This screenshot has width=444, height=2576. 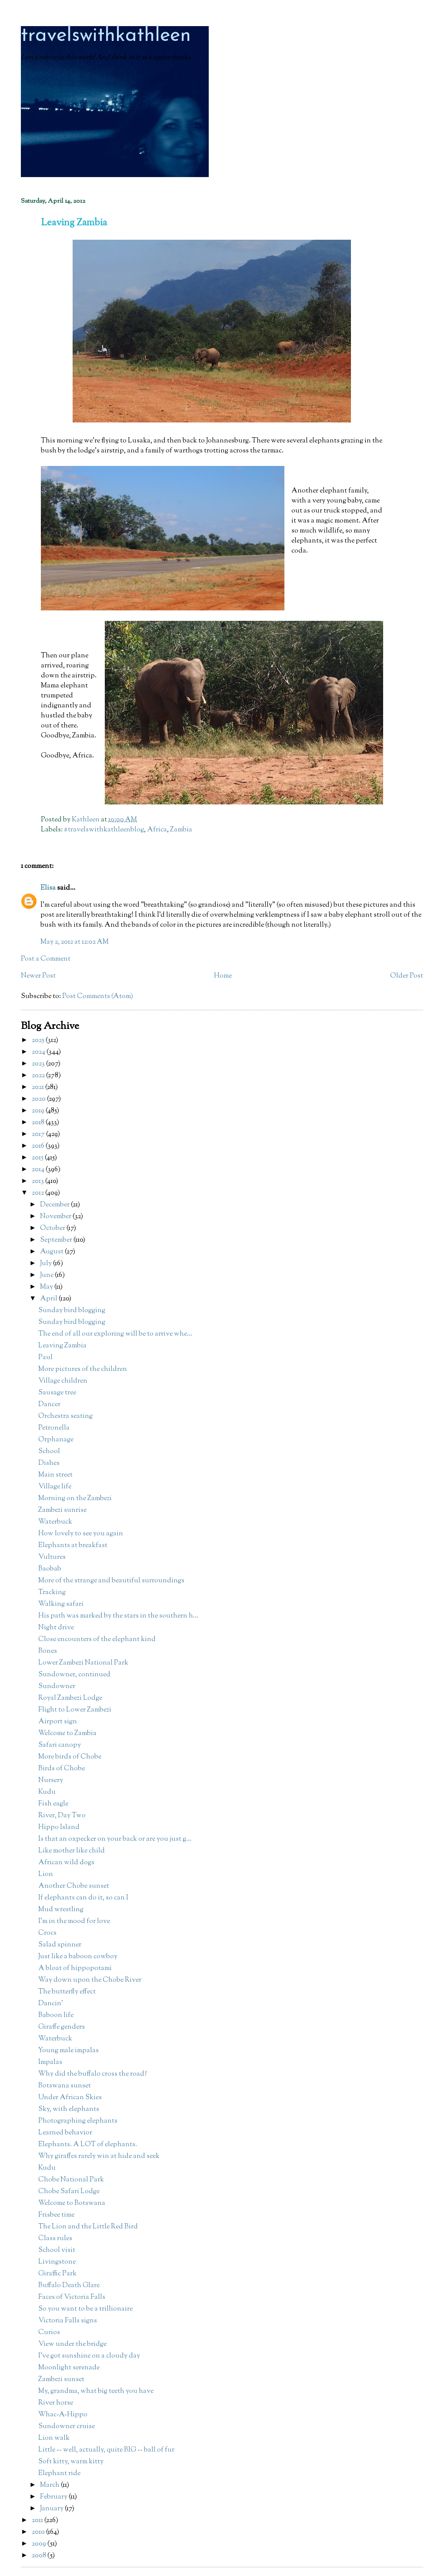 I want to click on 2019, so click(x=39, y=1111).